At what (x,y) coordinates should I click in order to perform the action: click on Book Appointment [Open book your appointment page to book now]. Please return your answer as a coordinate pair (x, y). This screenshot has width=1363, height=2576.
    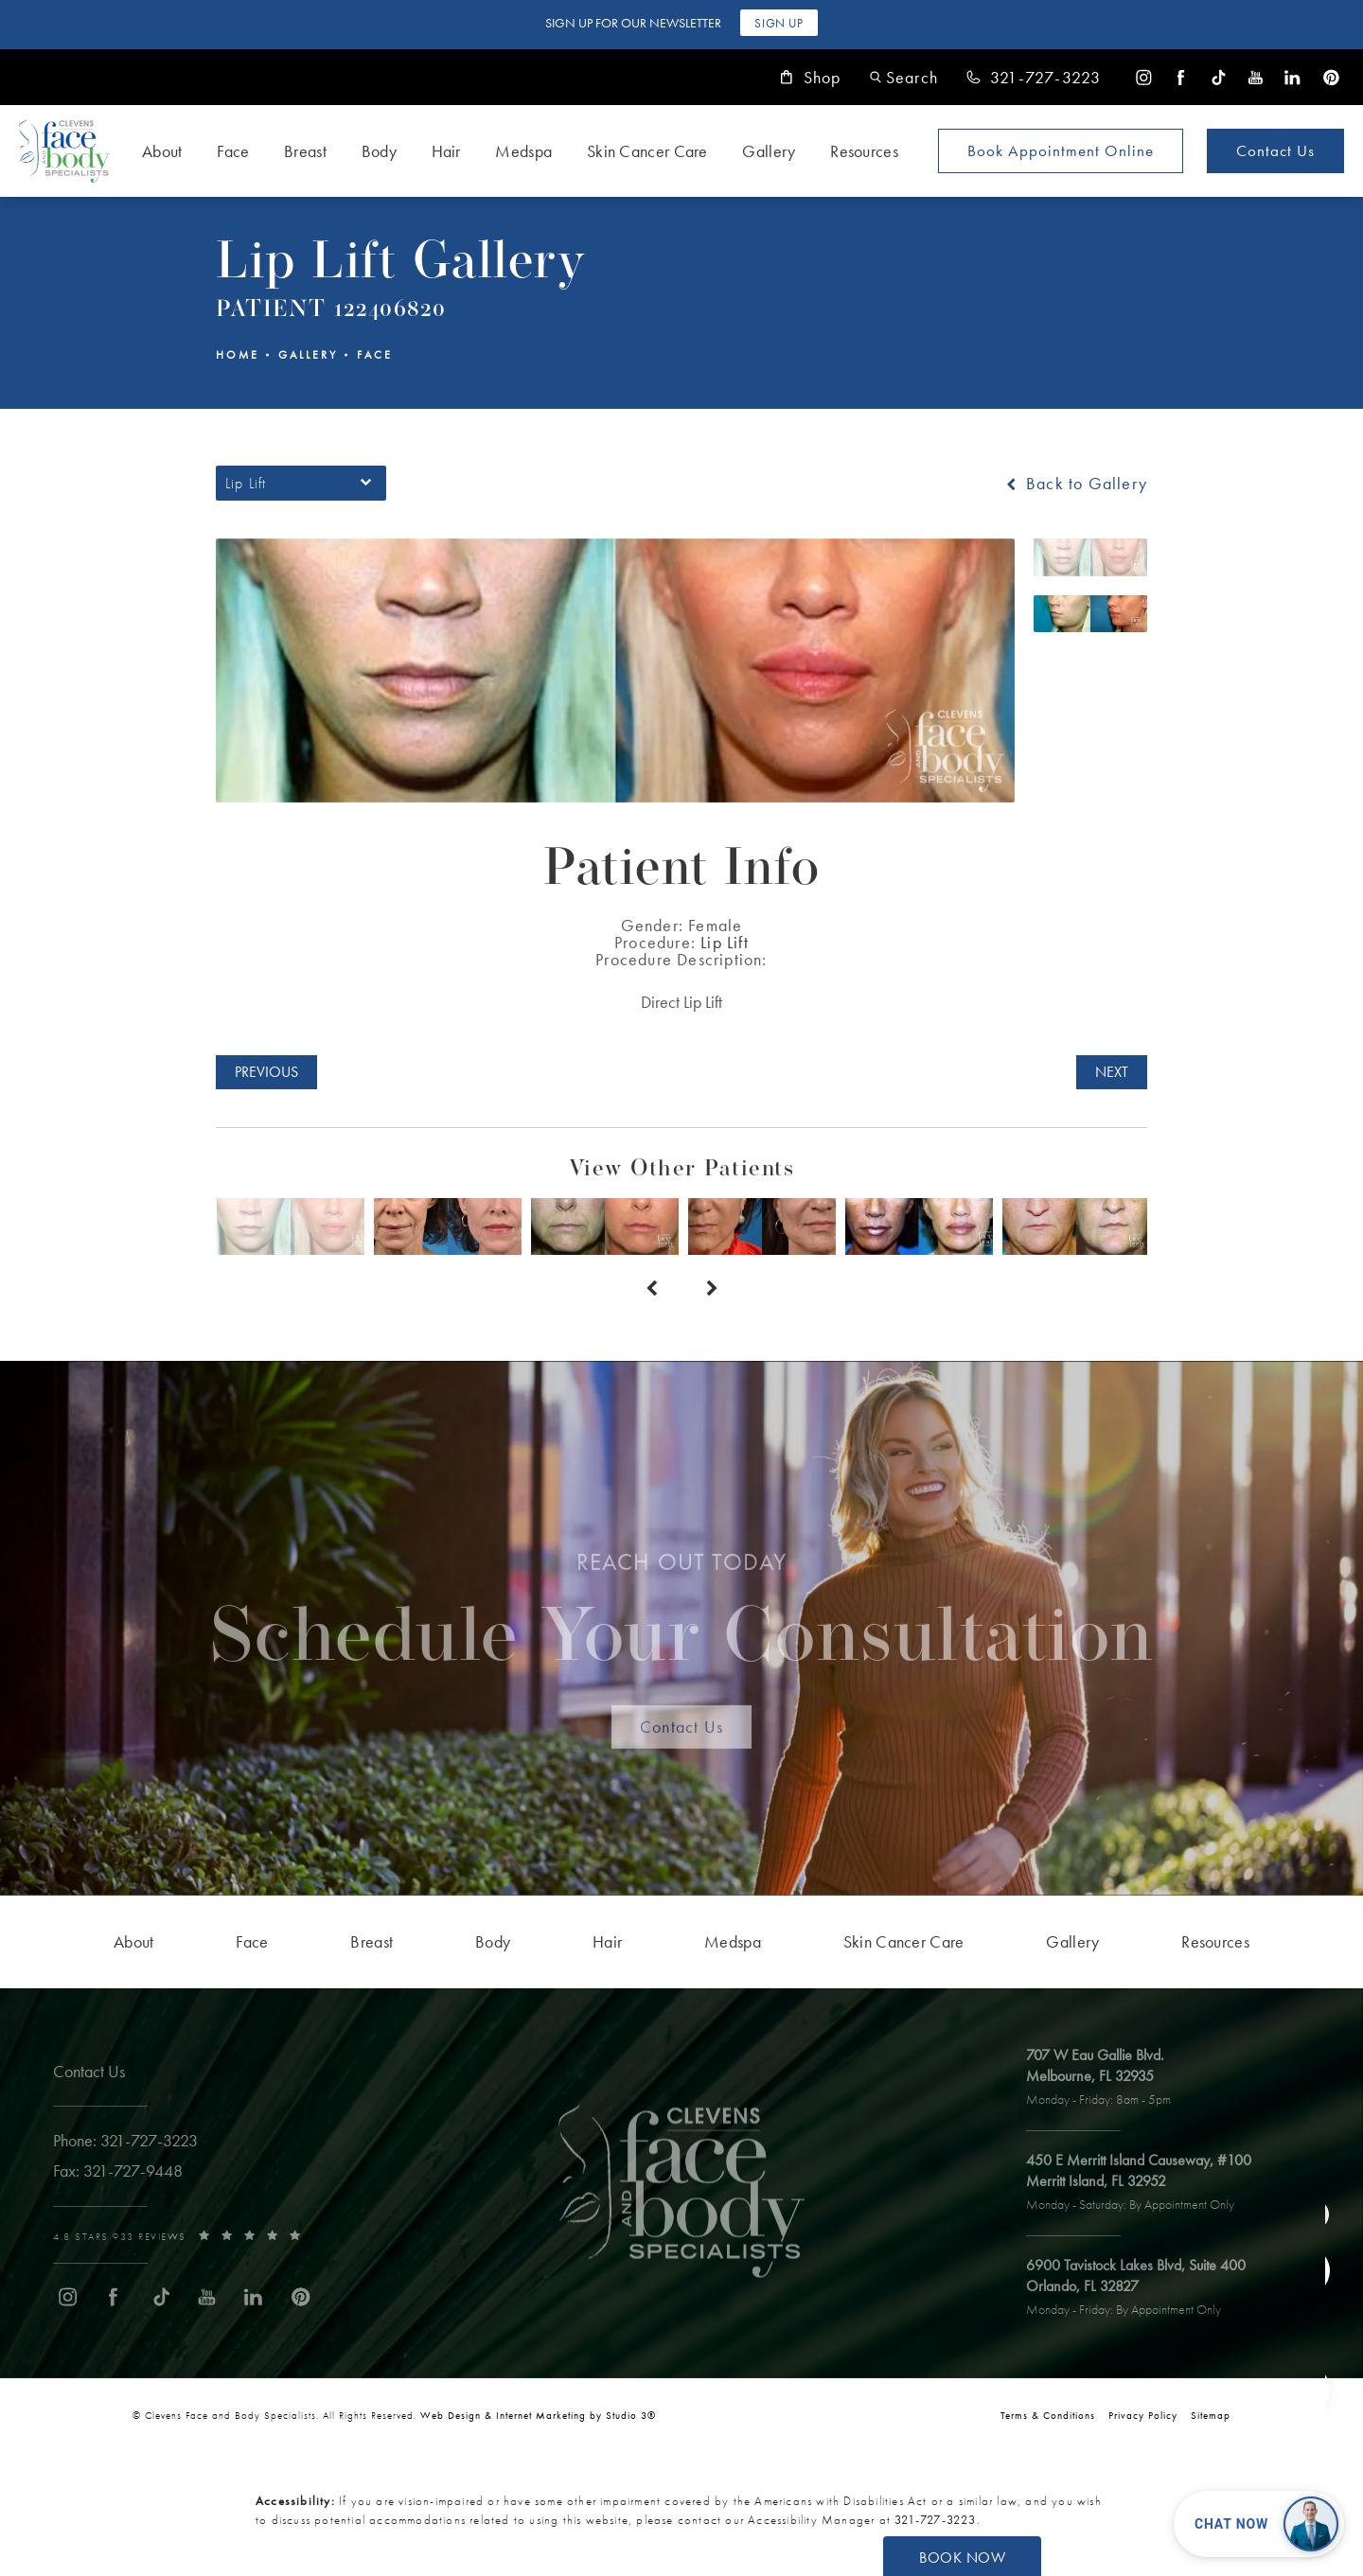
    Looking at the image, I should click on (1060, 150).